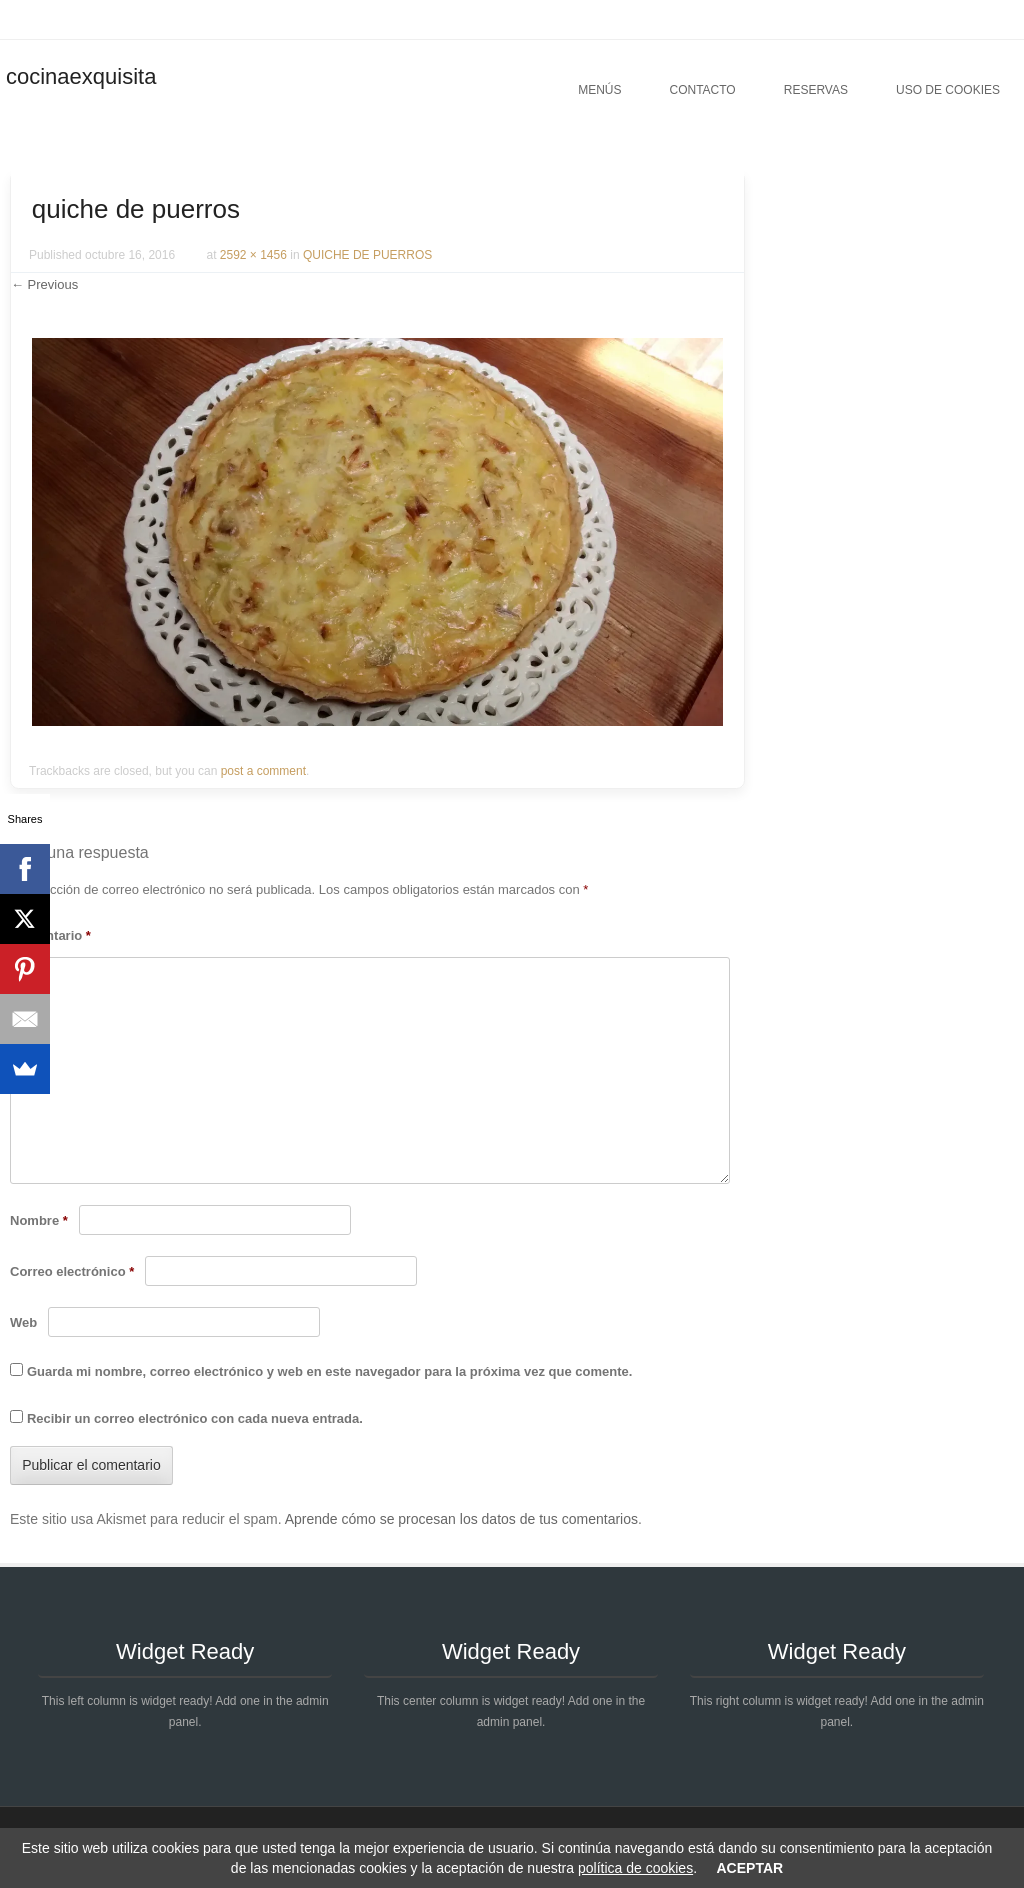  Describe the element at coordinates (81, 76) in the screenshot. I see `cocinaexquisita` at that location.